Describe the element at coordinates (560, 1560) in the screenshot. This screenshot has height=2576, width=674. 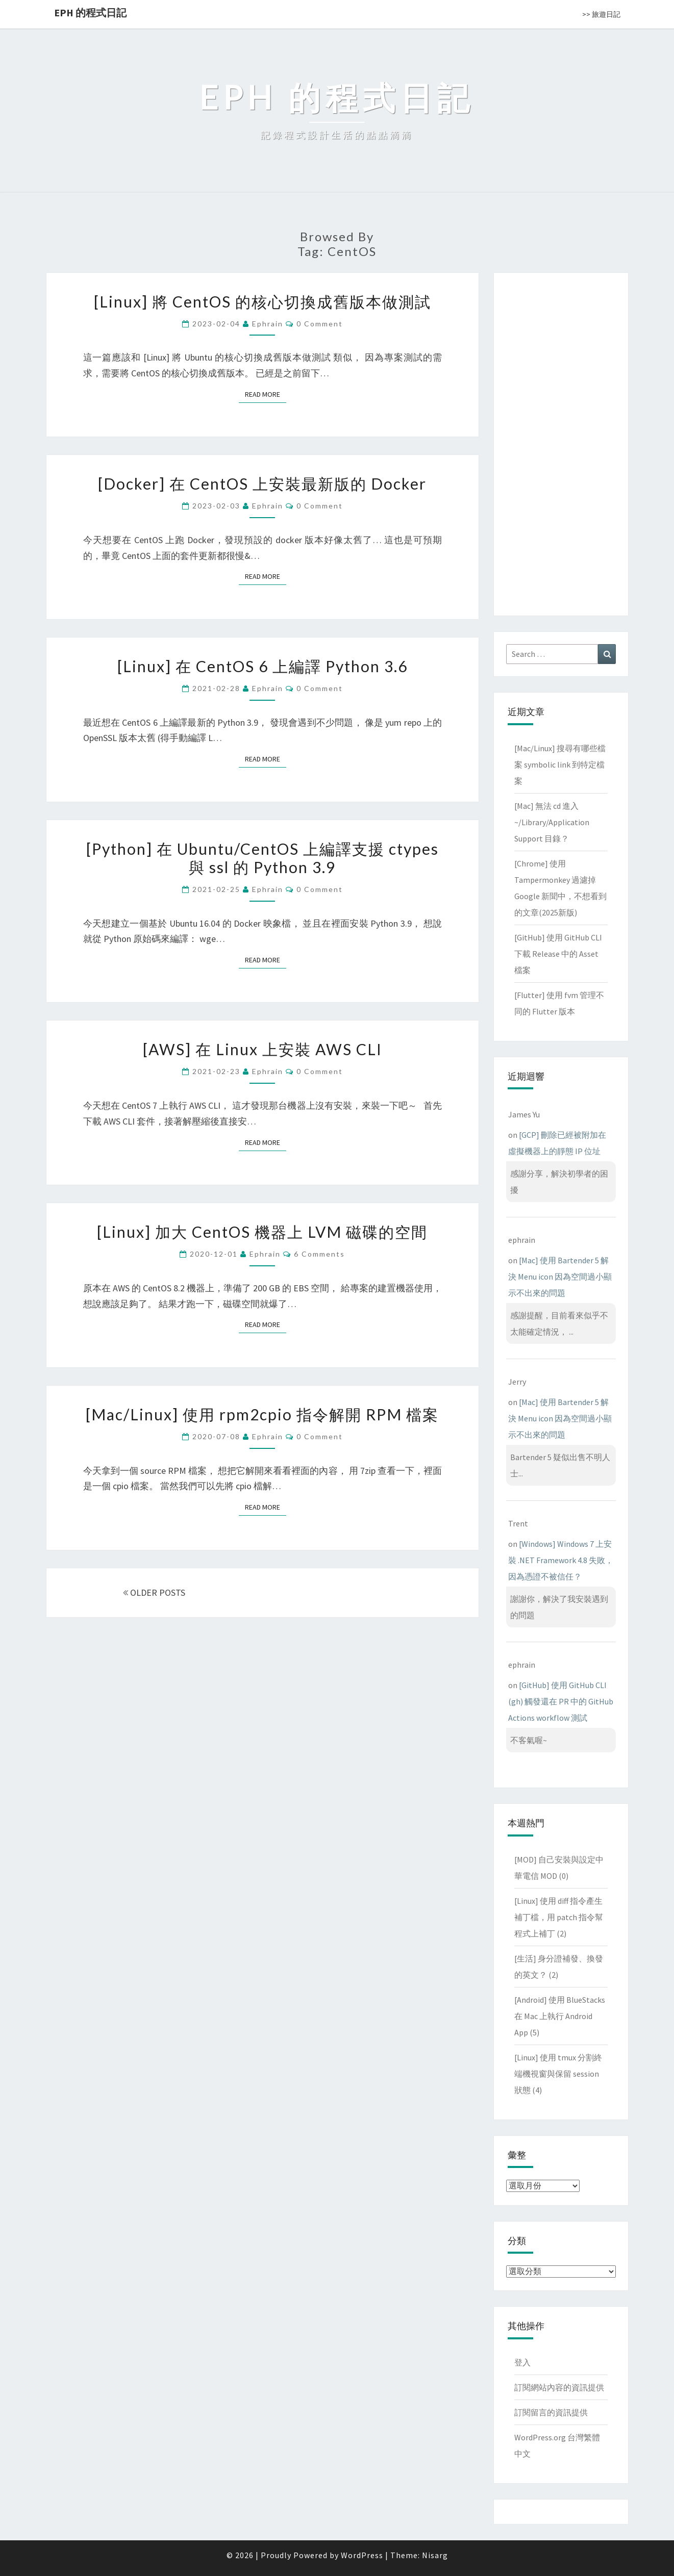
I see `[Windows] Windows 7 上安裝 .NET Framework 4.8 失敗，因為憑證不被信任？` at that location.